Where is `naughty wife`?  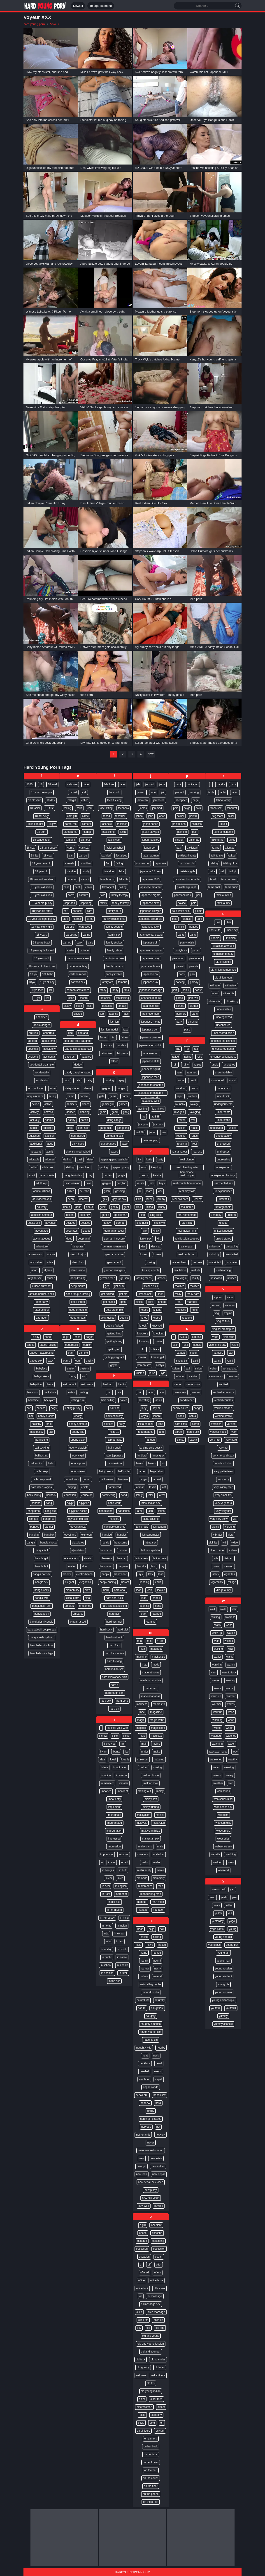 naughty wife is located at coordinates (143, 2047).